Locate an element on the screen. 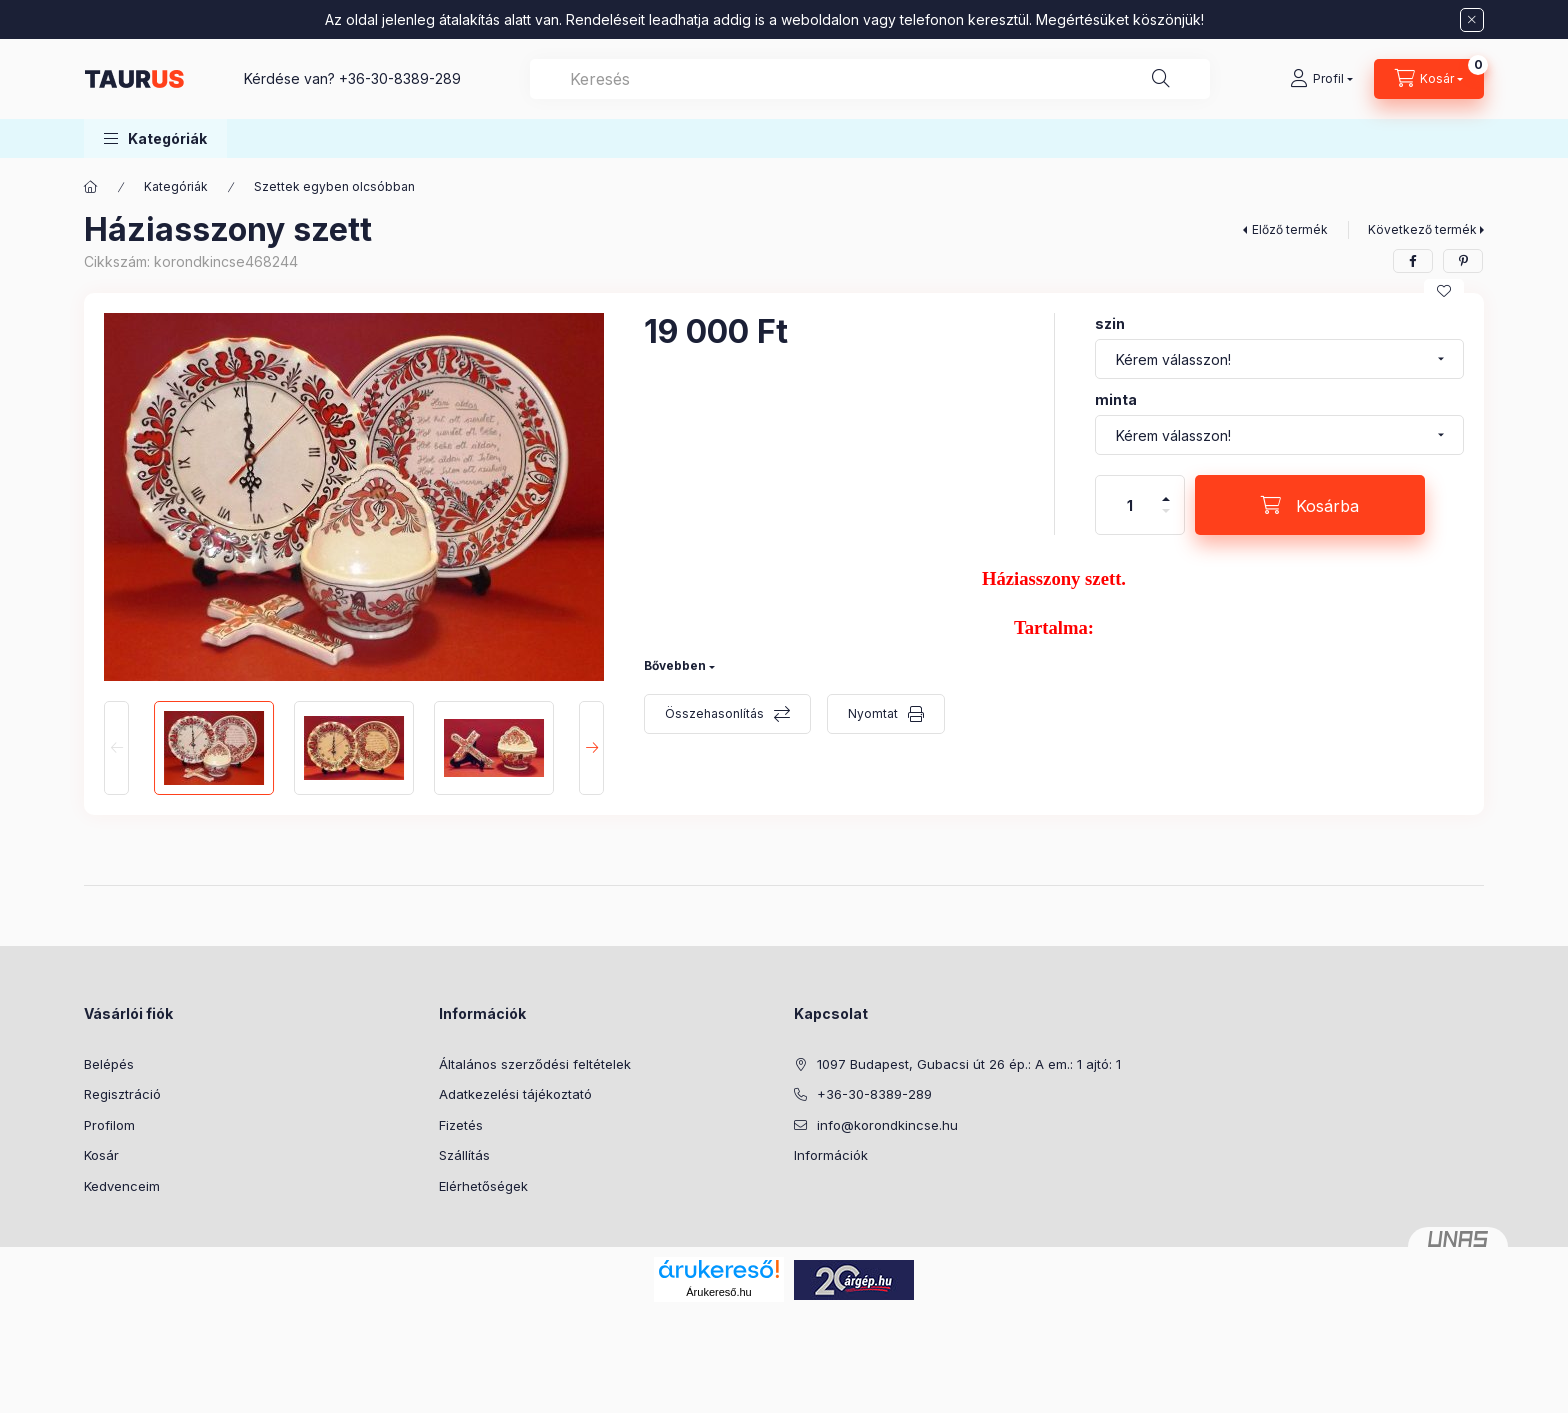 This screenshot has width=1568, height=1413. [button] is located at coordinates (155, 138).